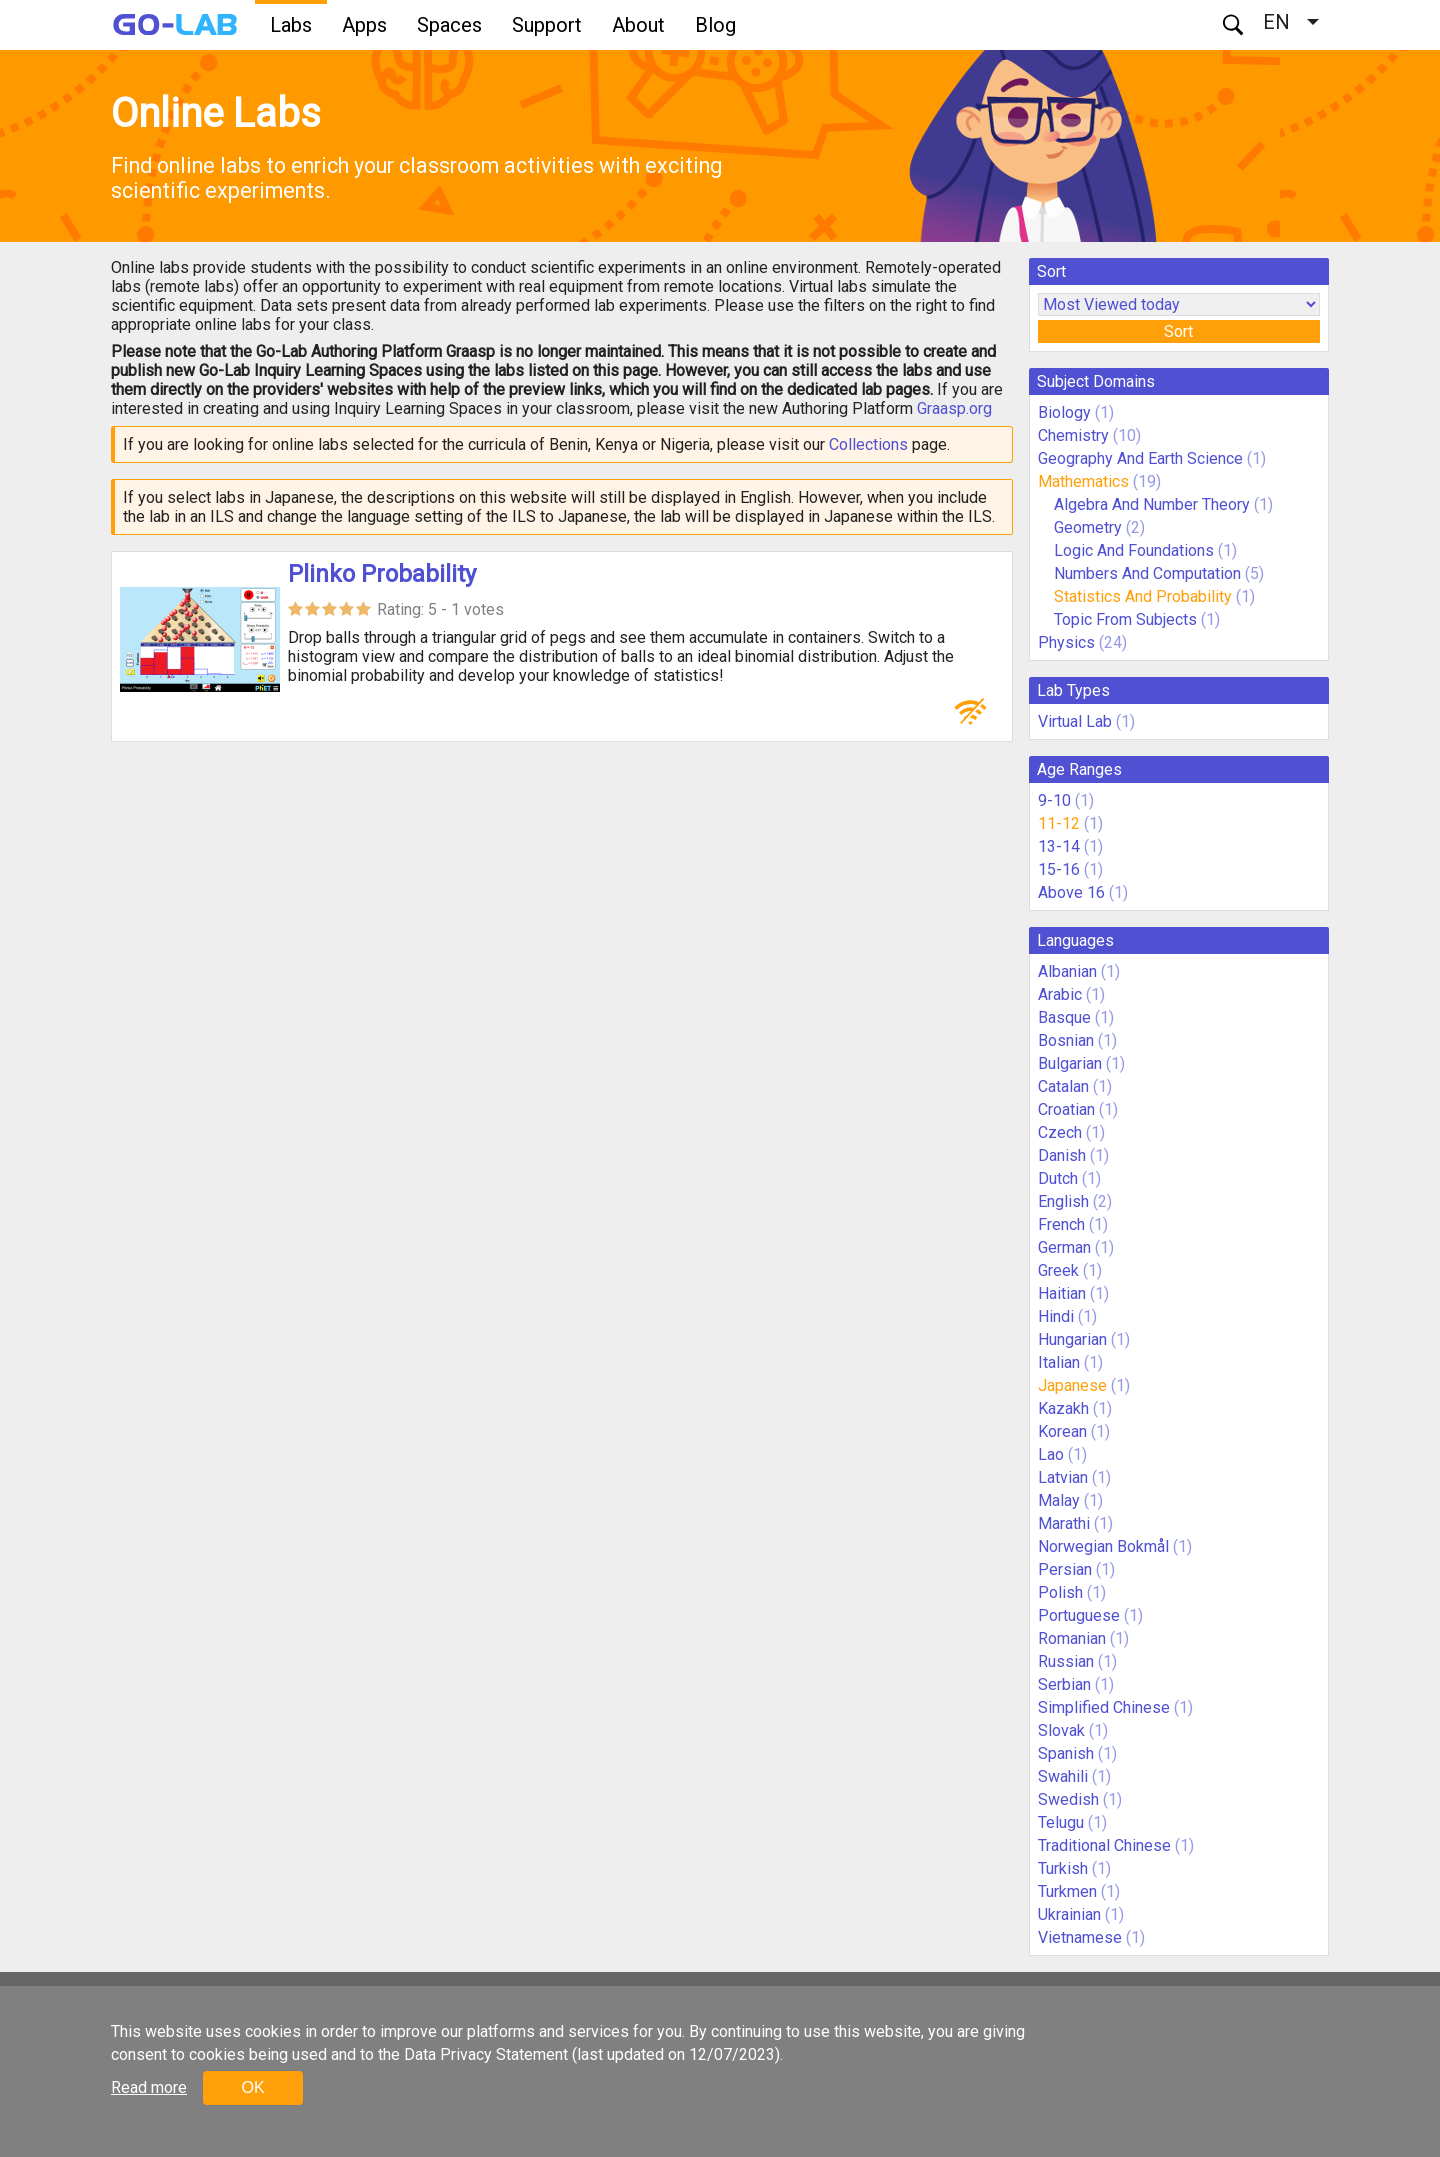 The image size is (1440, 2157). I want to click on Geometry, so click(1088, 527).